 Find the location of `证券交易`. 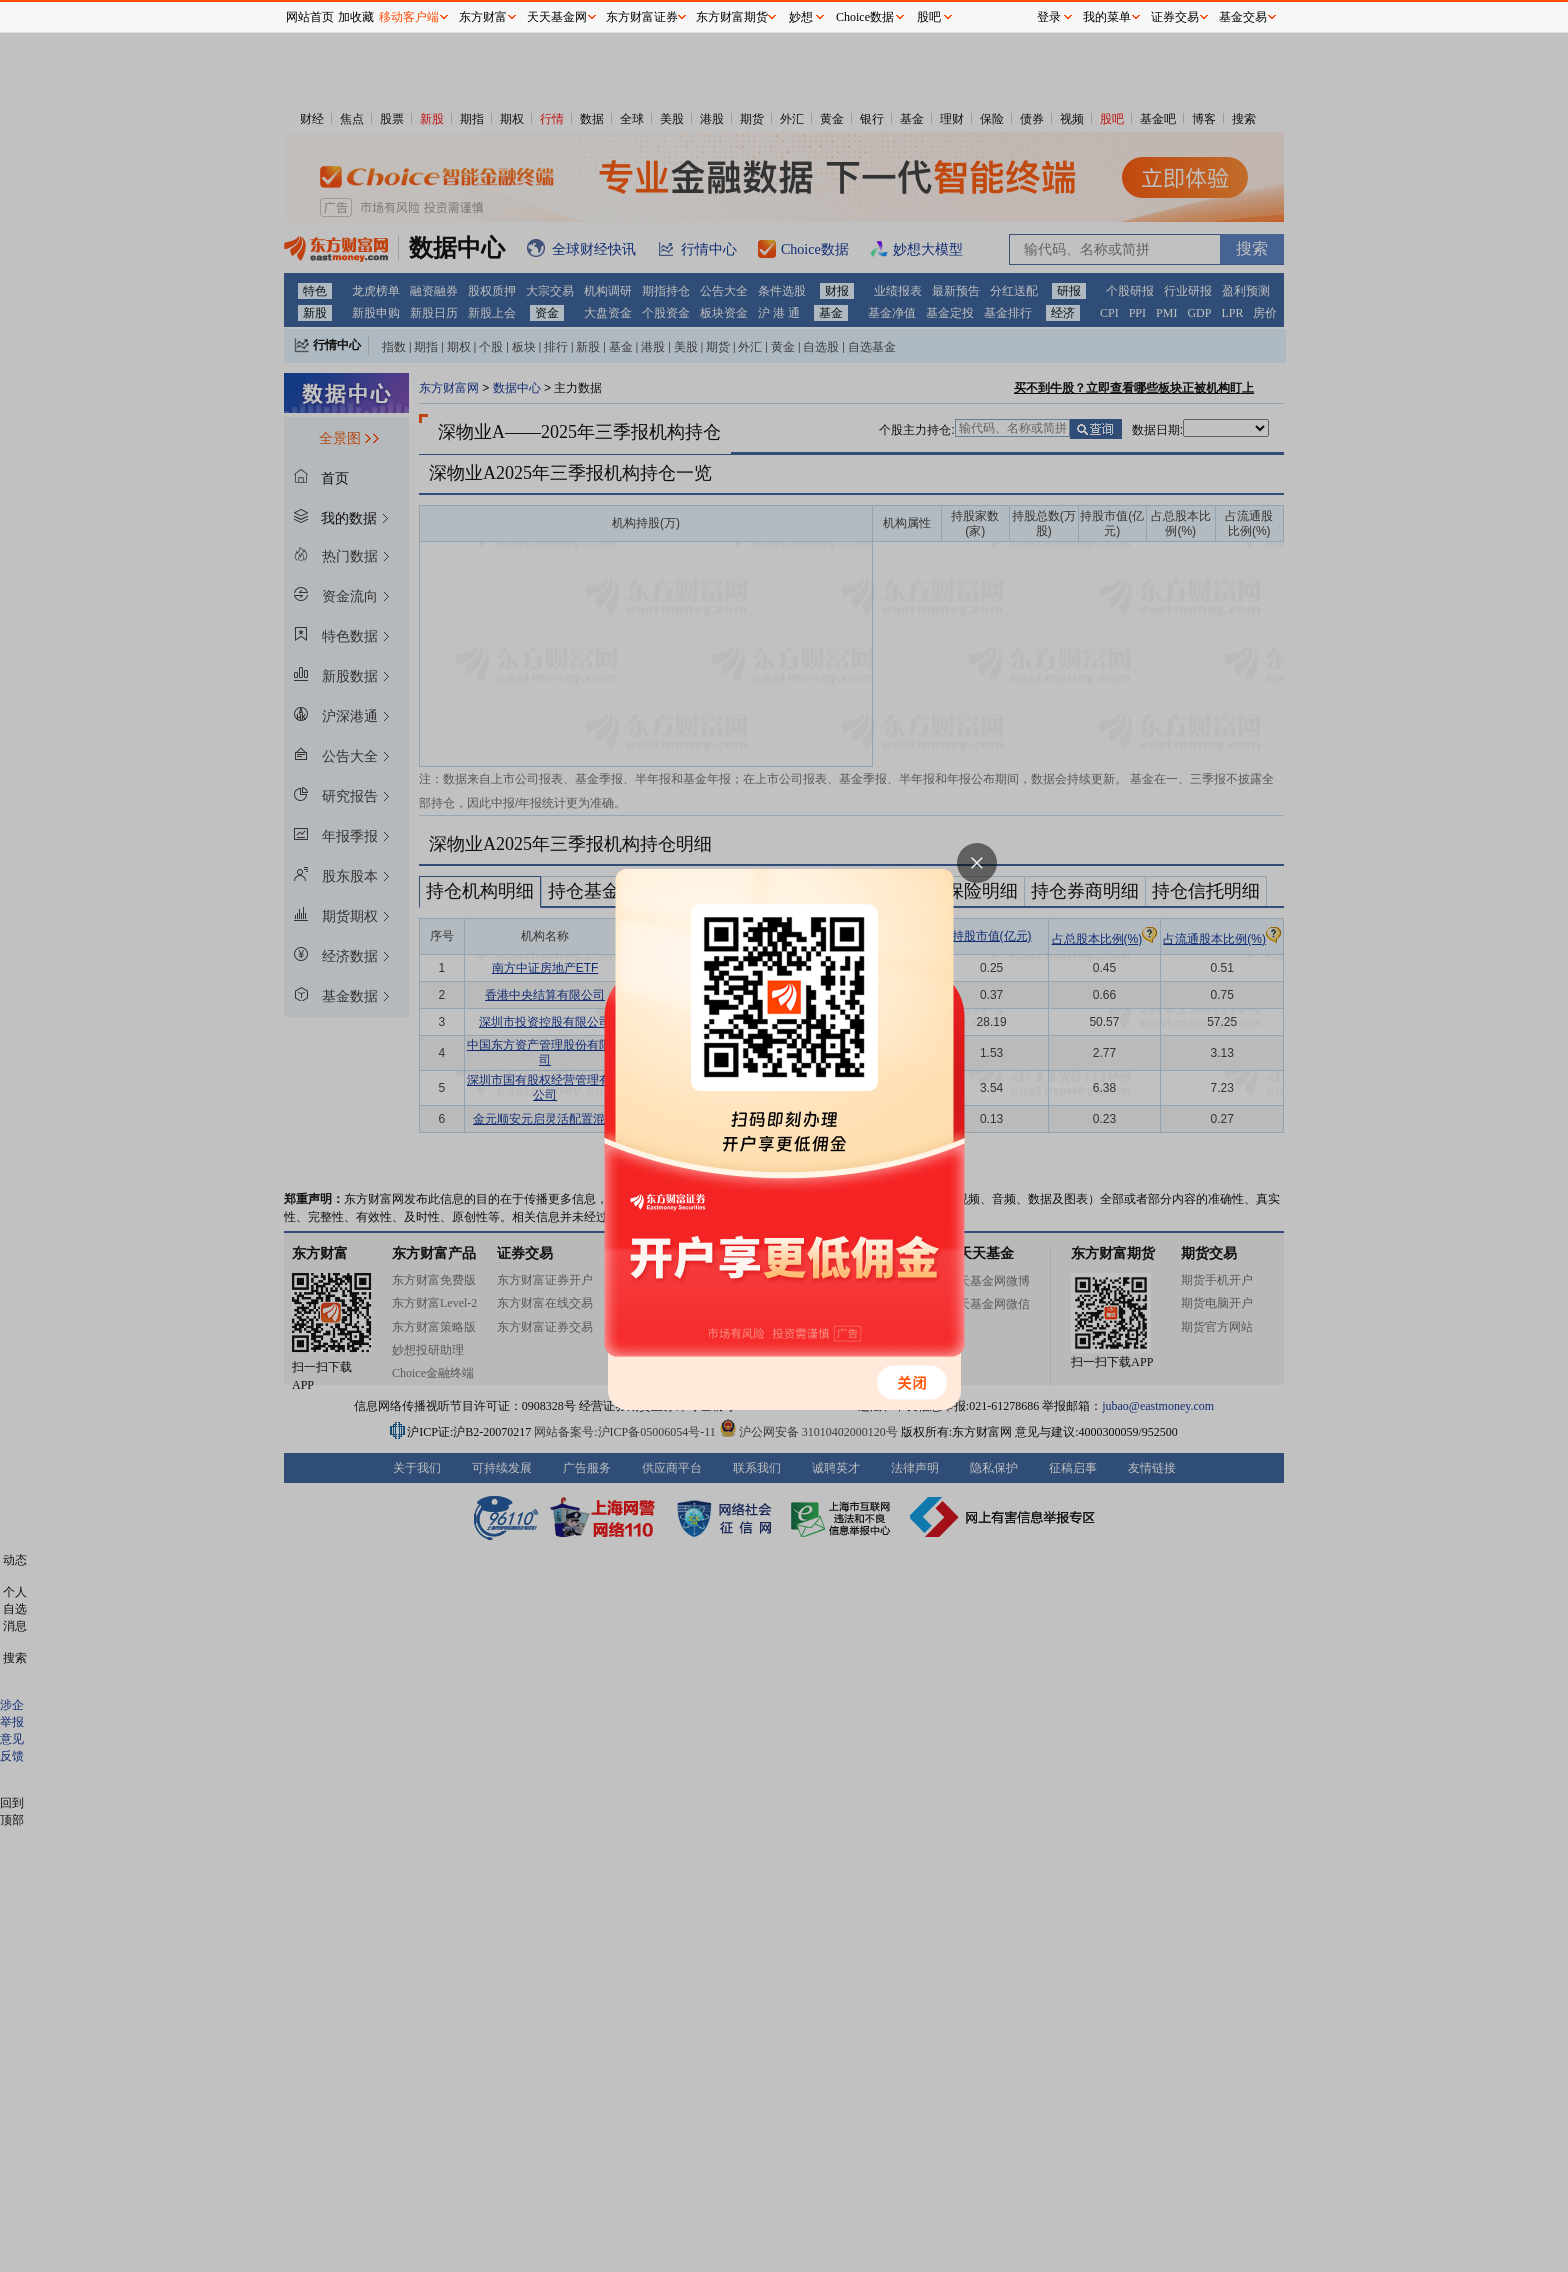

证券交易 is located at coordinates (1175, 17).